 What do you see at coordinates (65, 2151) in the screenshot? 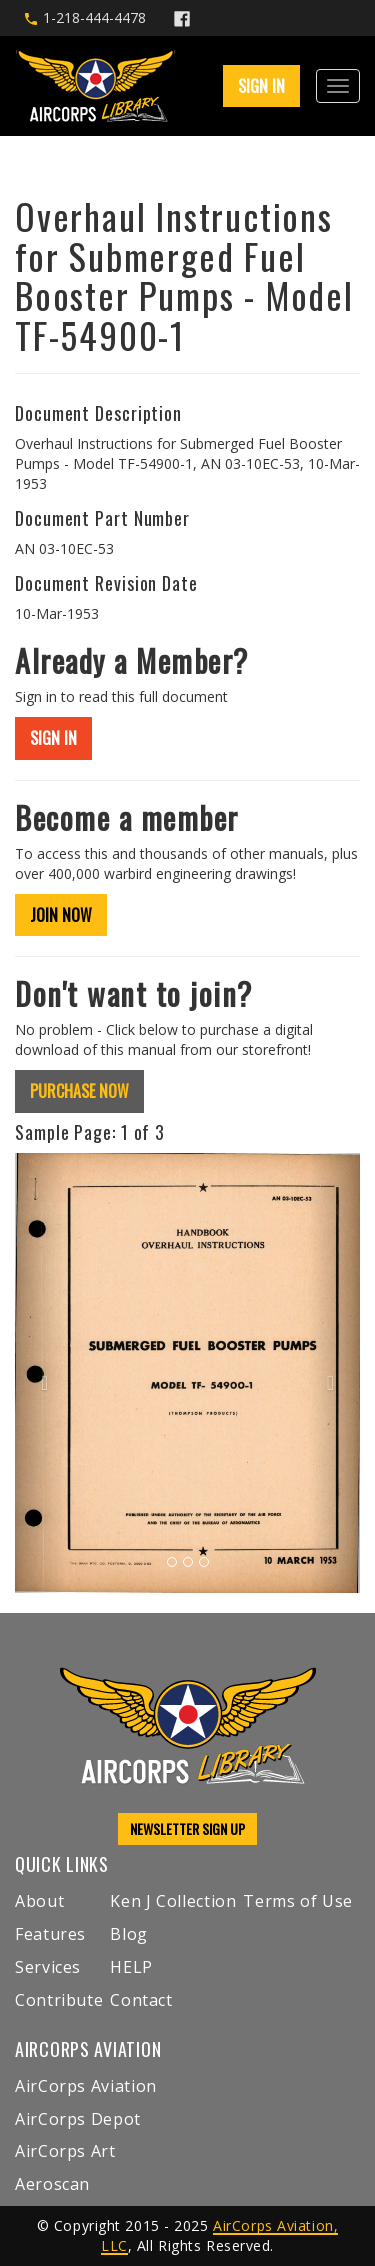
I see `AirCorps Art` at bounding box center [65, 2151].